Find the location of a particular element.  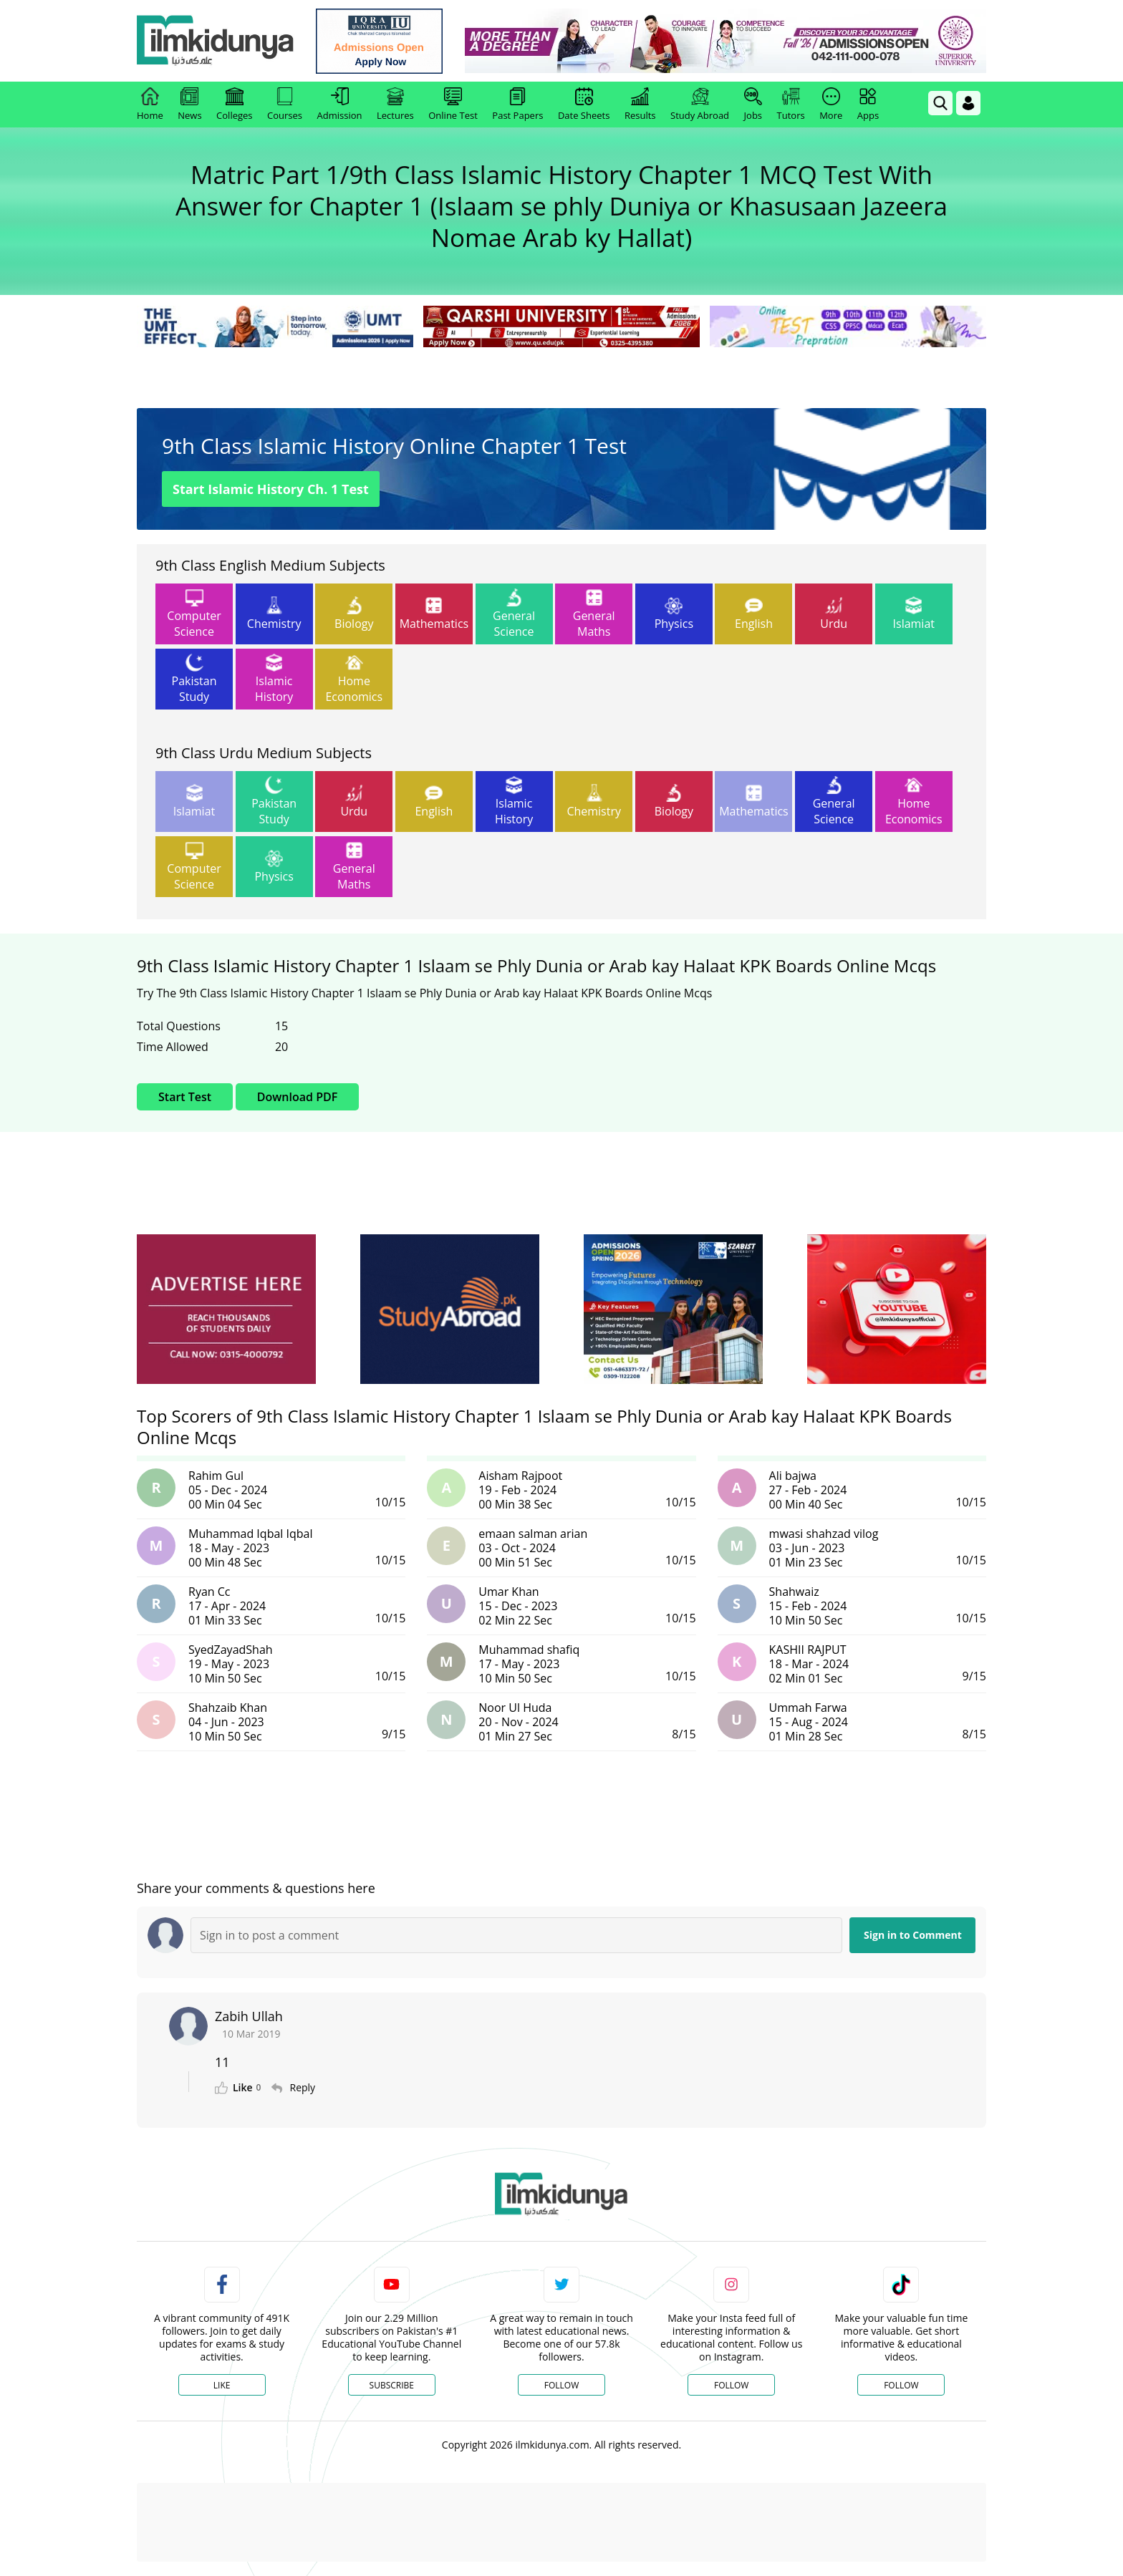

Colleges [link] is located at coordinates (234, 104).